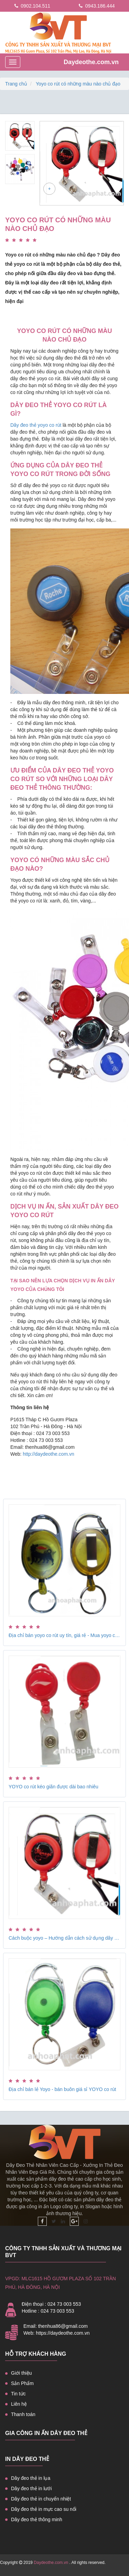 The width and height of the screenshot is (129, 2576). I want to click on Daydeothe.com.vn, so click(91, 62).